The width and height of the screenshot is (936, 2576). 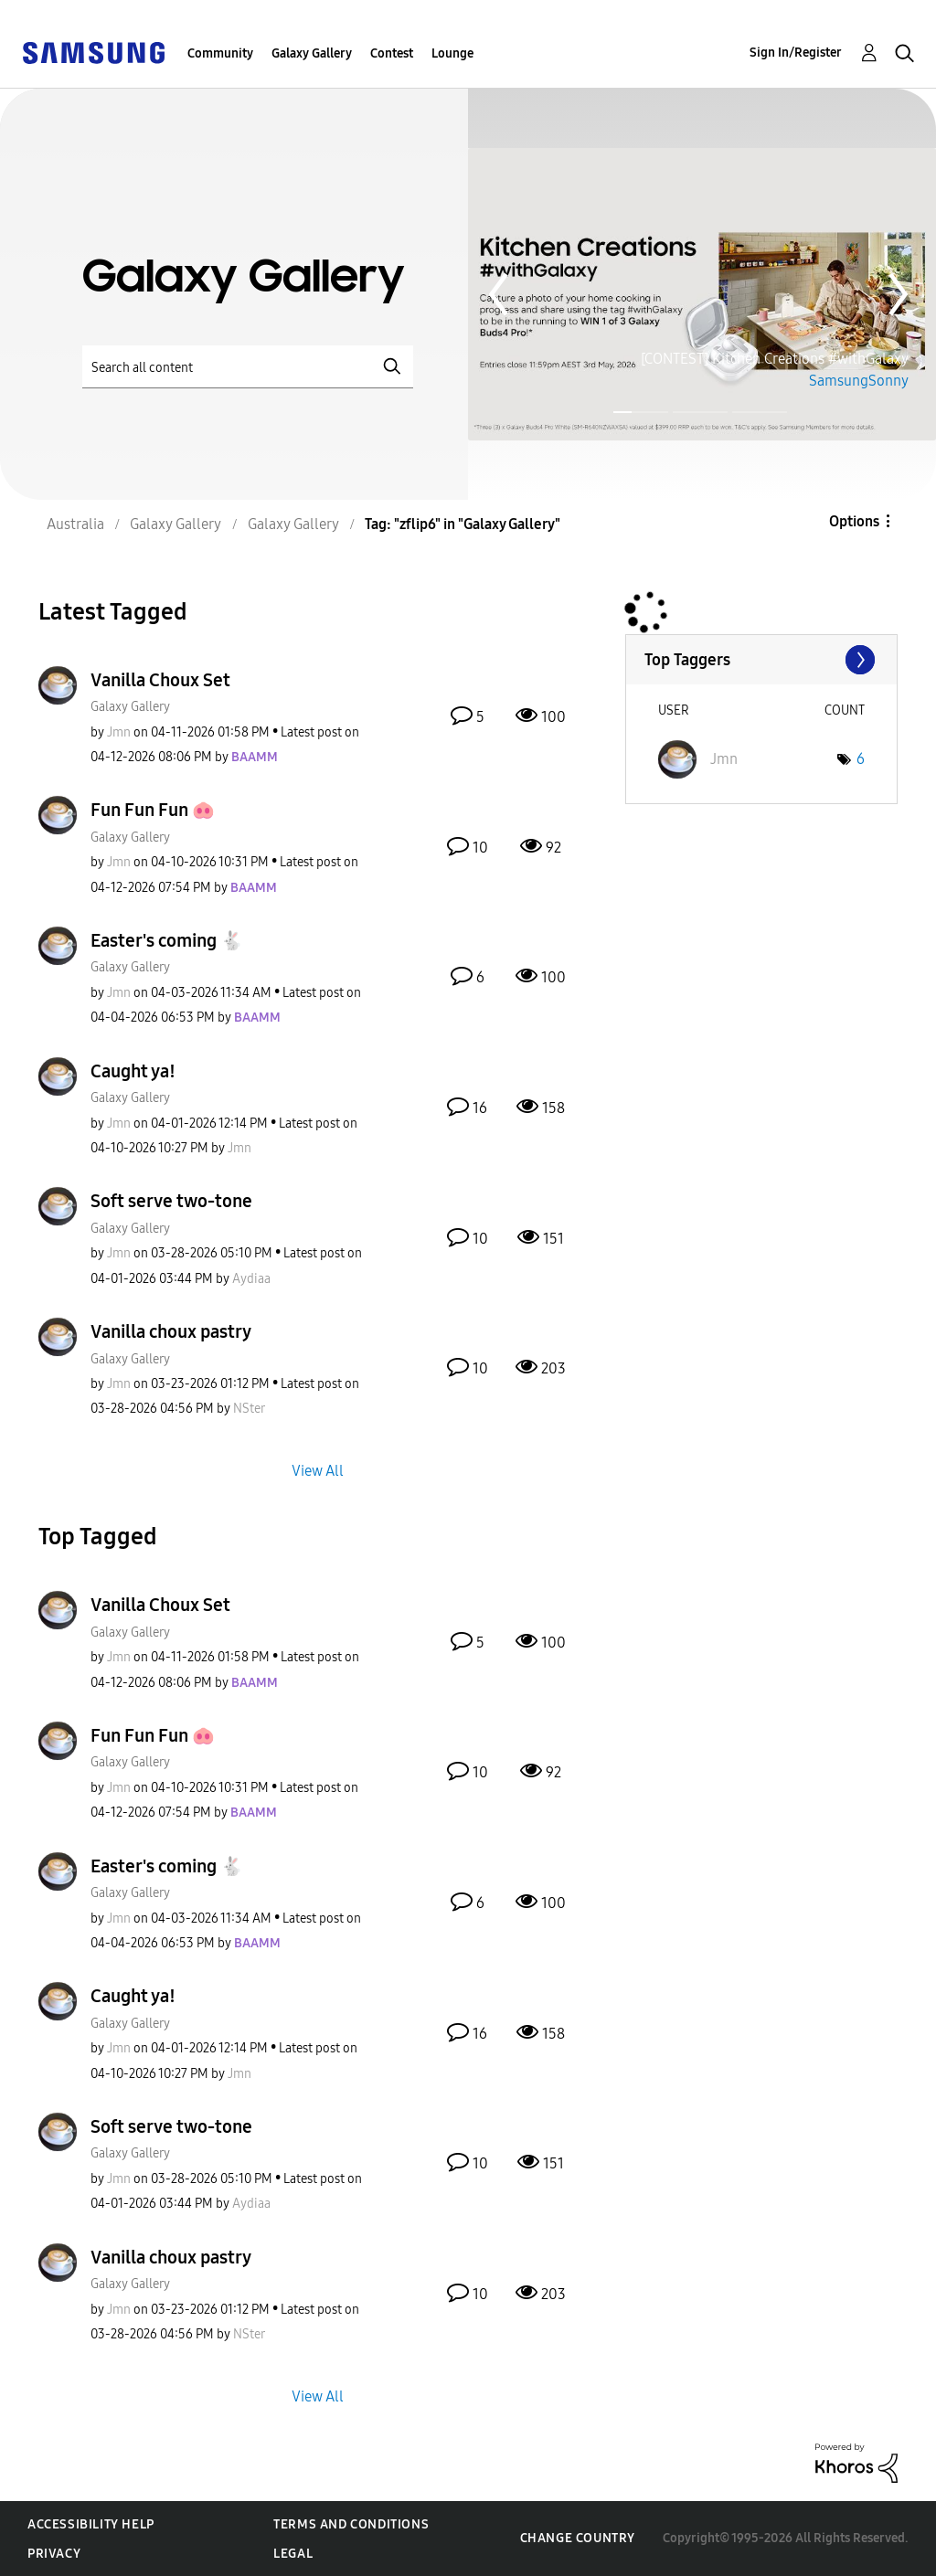 I want to click on Community, so click(x=220, y=53).